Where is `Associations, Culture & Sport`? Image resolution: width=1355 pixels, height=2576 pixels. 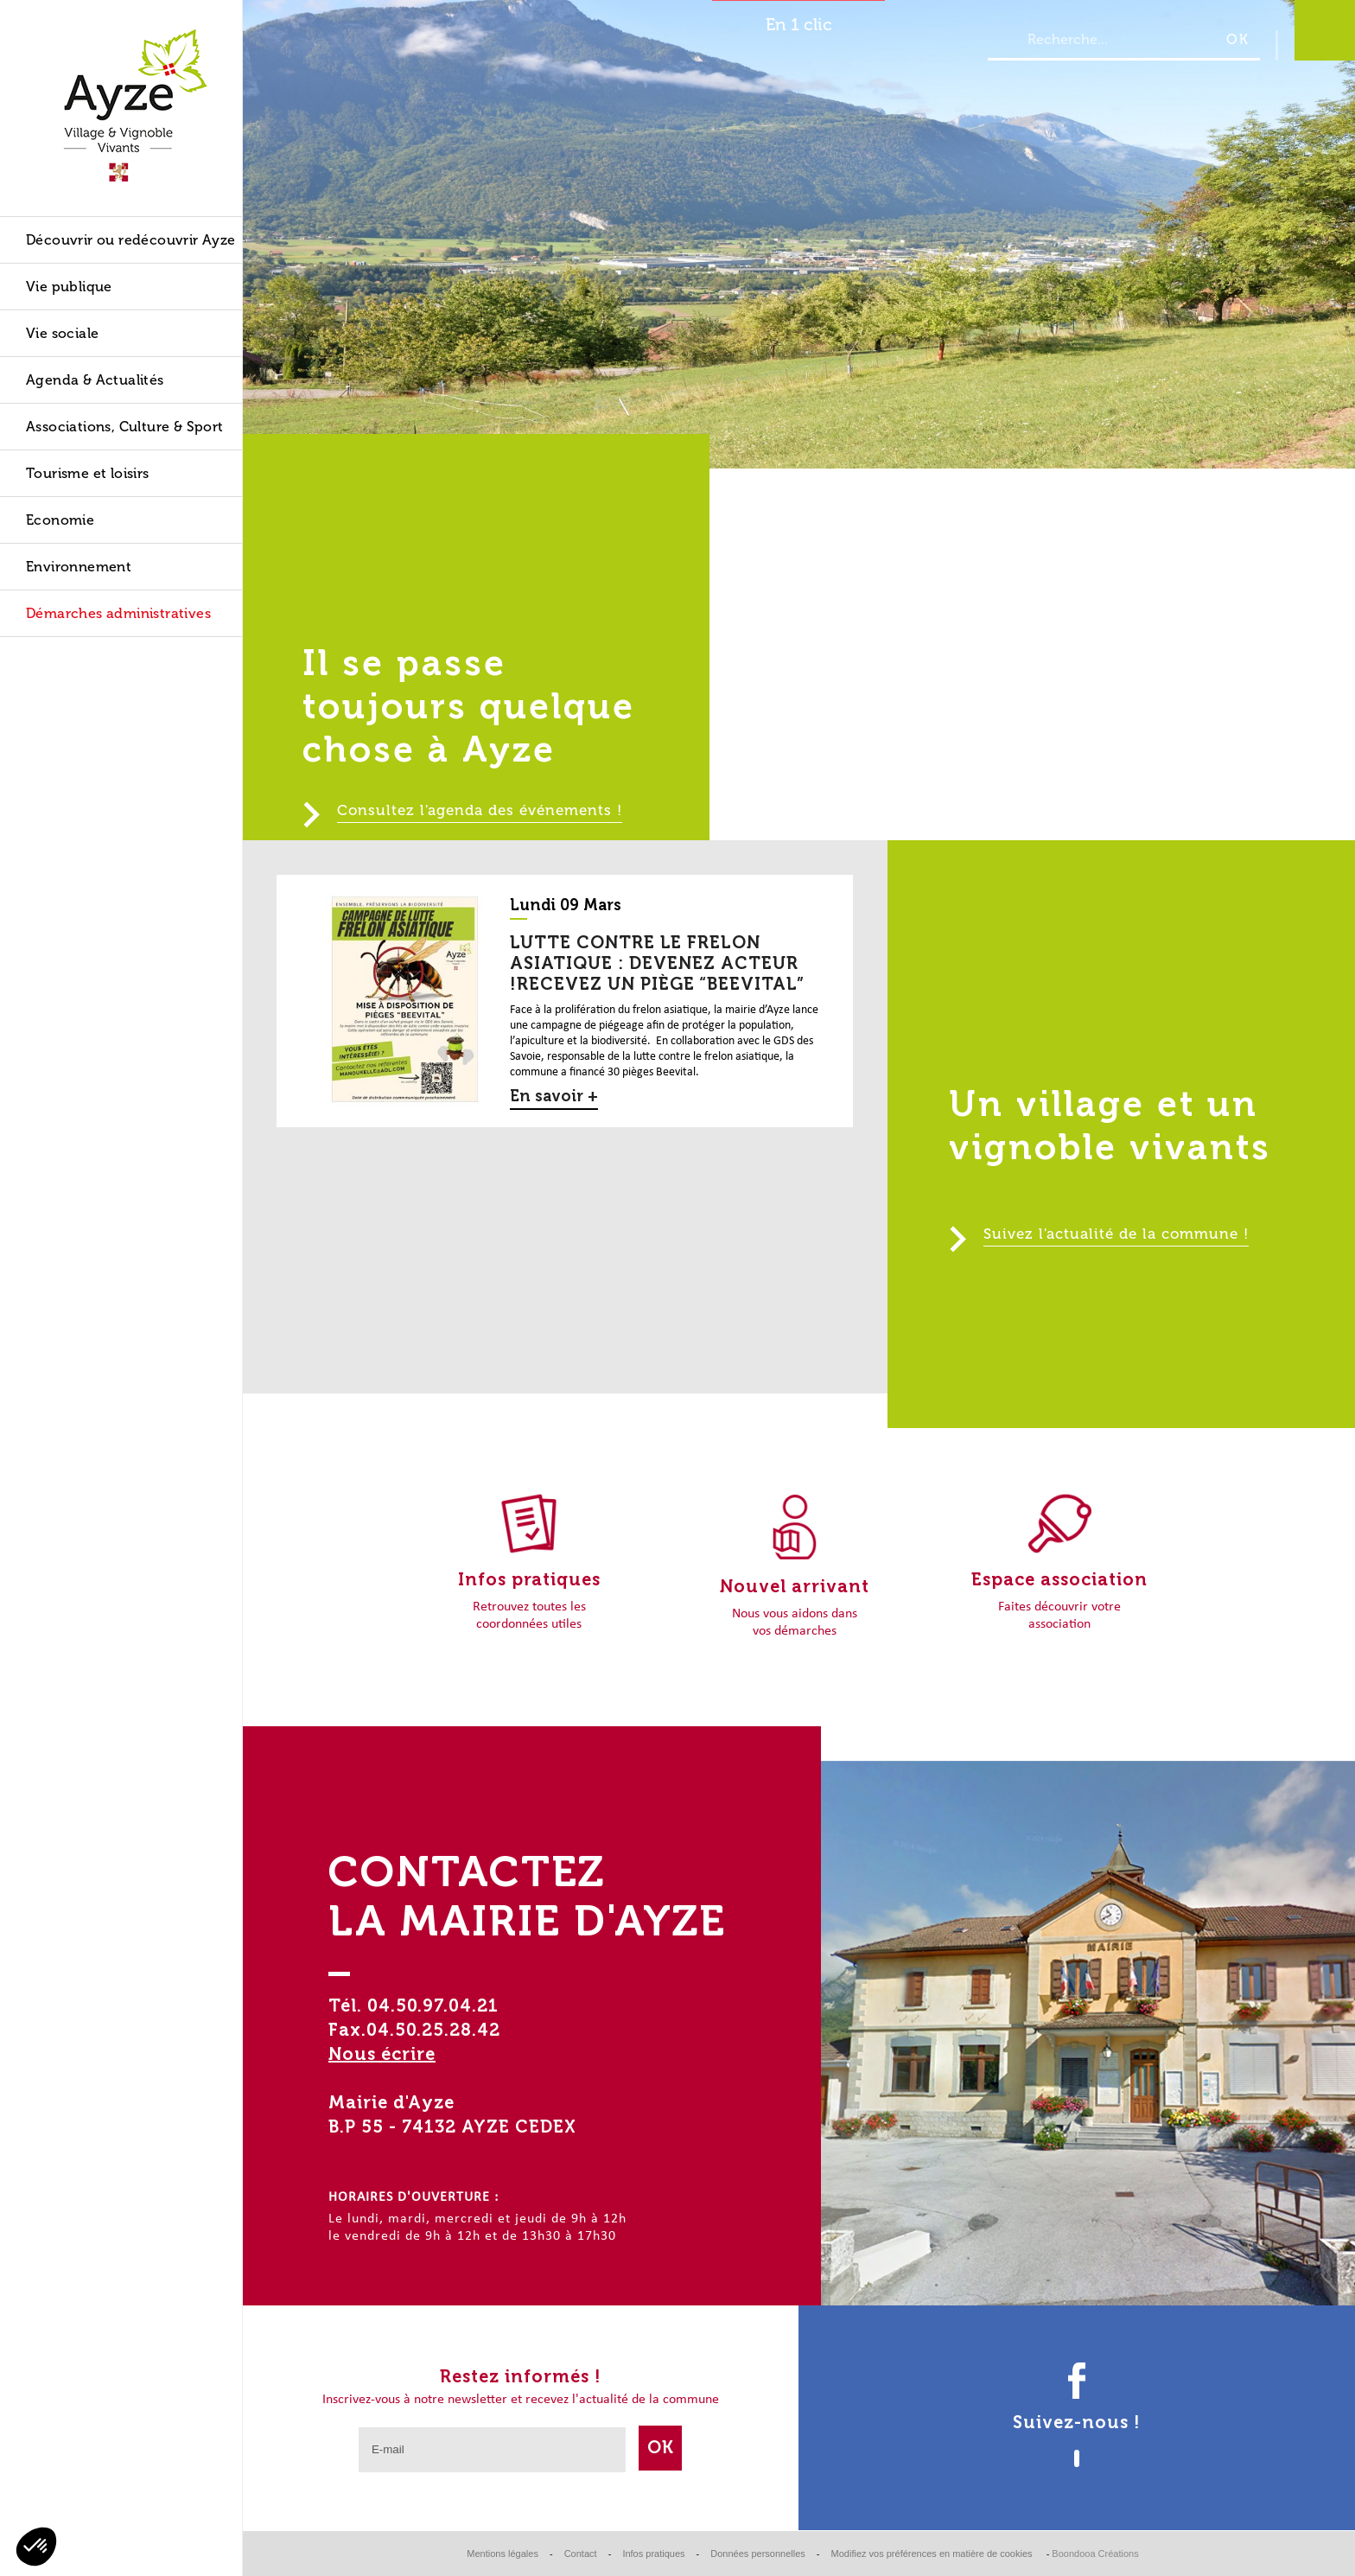
Associations, Culture & Sport is located at coordinates (125, 426).